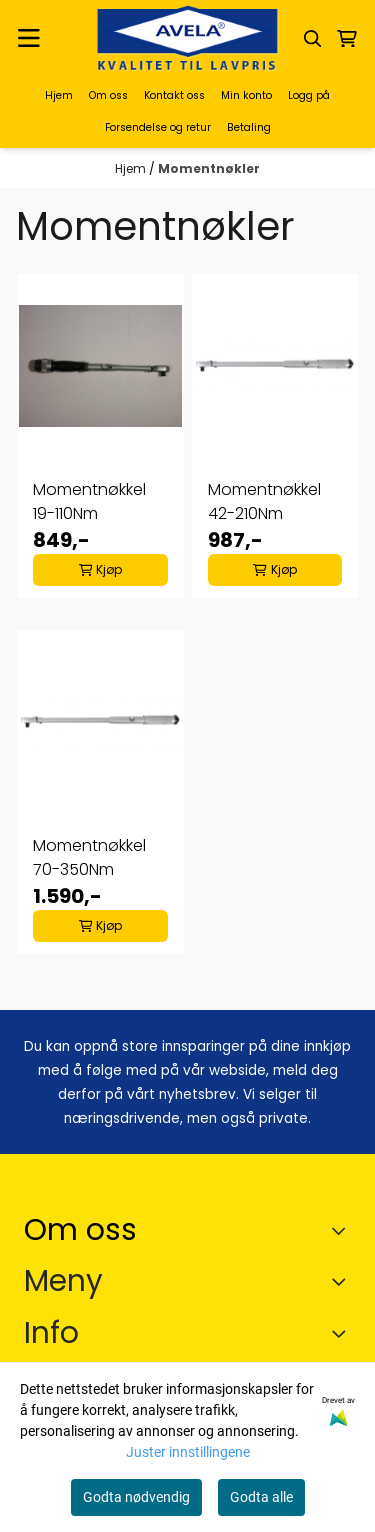 The width and height of the screenshot is (375, 1532). What do you see at coordinates (29, 38) in the screenshot?
I see `[Menu Button]` at bounding box center [29, 38].